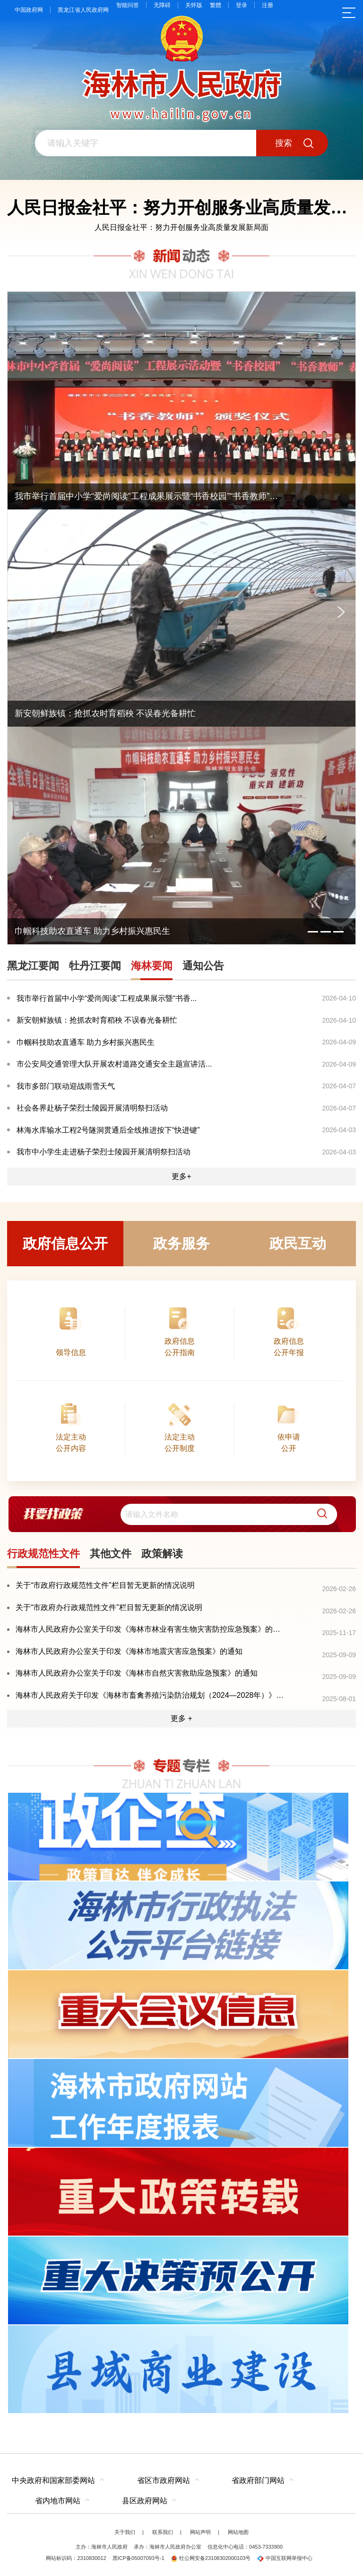  Describe the element at coordinates (181, 1514) in the screenshot. I see `[交互区,我要找政策交互区]` at that location.